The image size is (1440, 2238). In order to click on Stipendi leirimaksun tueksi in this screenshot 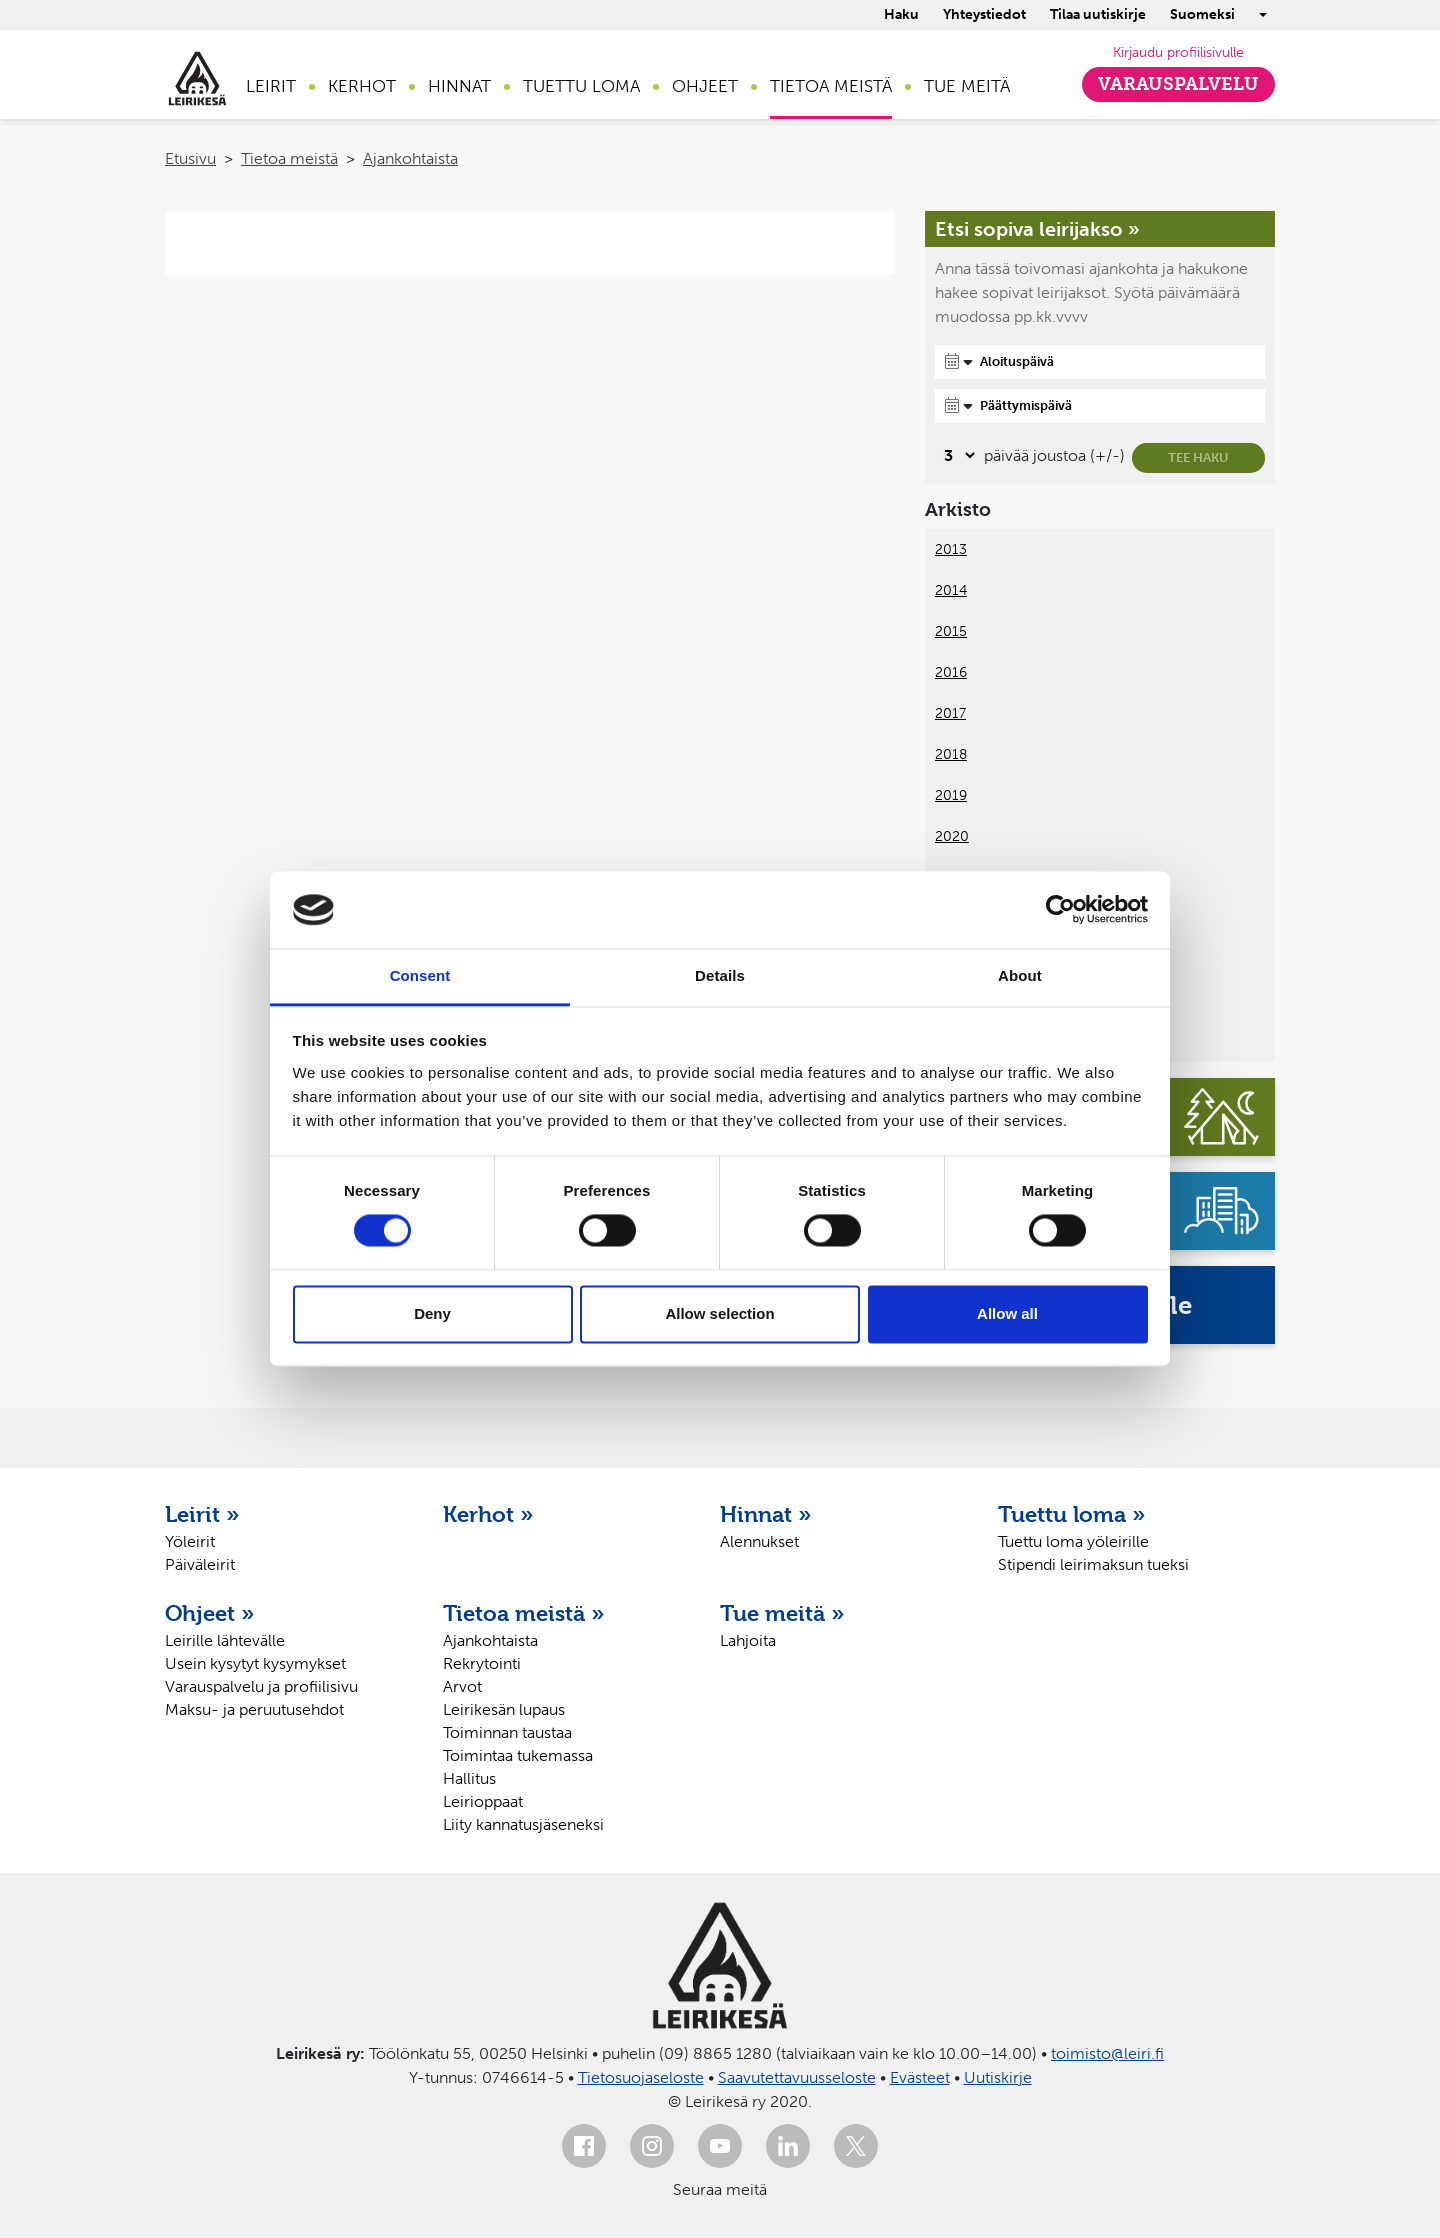, I will do `click(1093, 1564)`.